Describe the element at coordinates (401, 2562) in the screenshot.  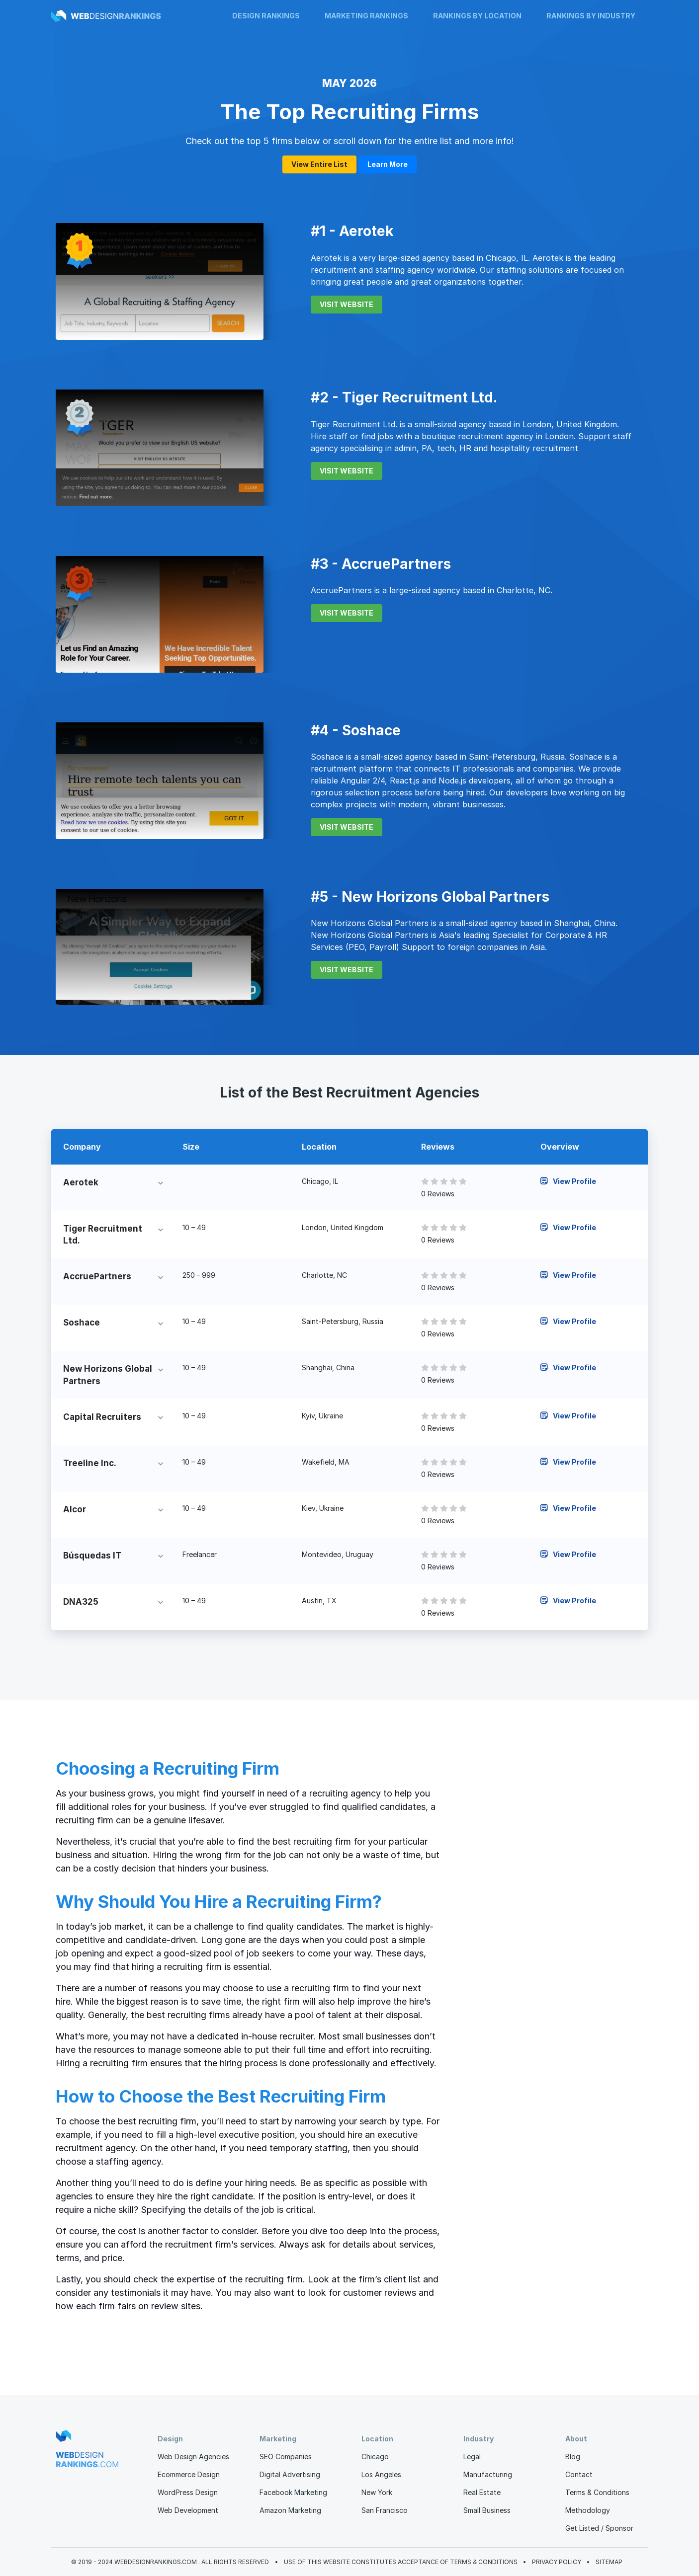
I see `Use of this website constitutes acceptance of Terms & Conditions` at that location.